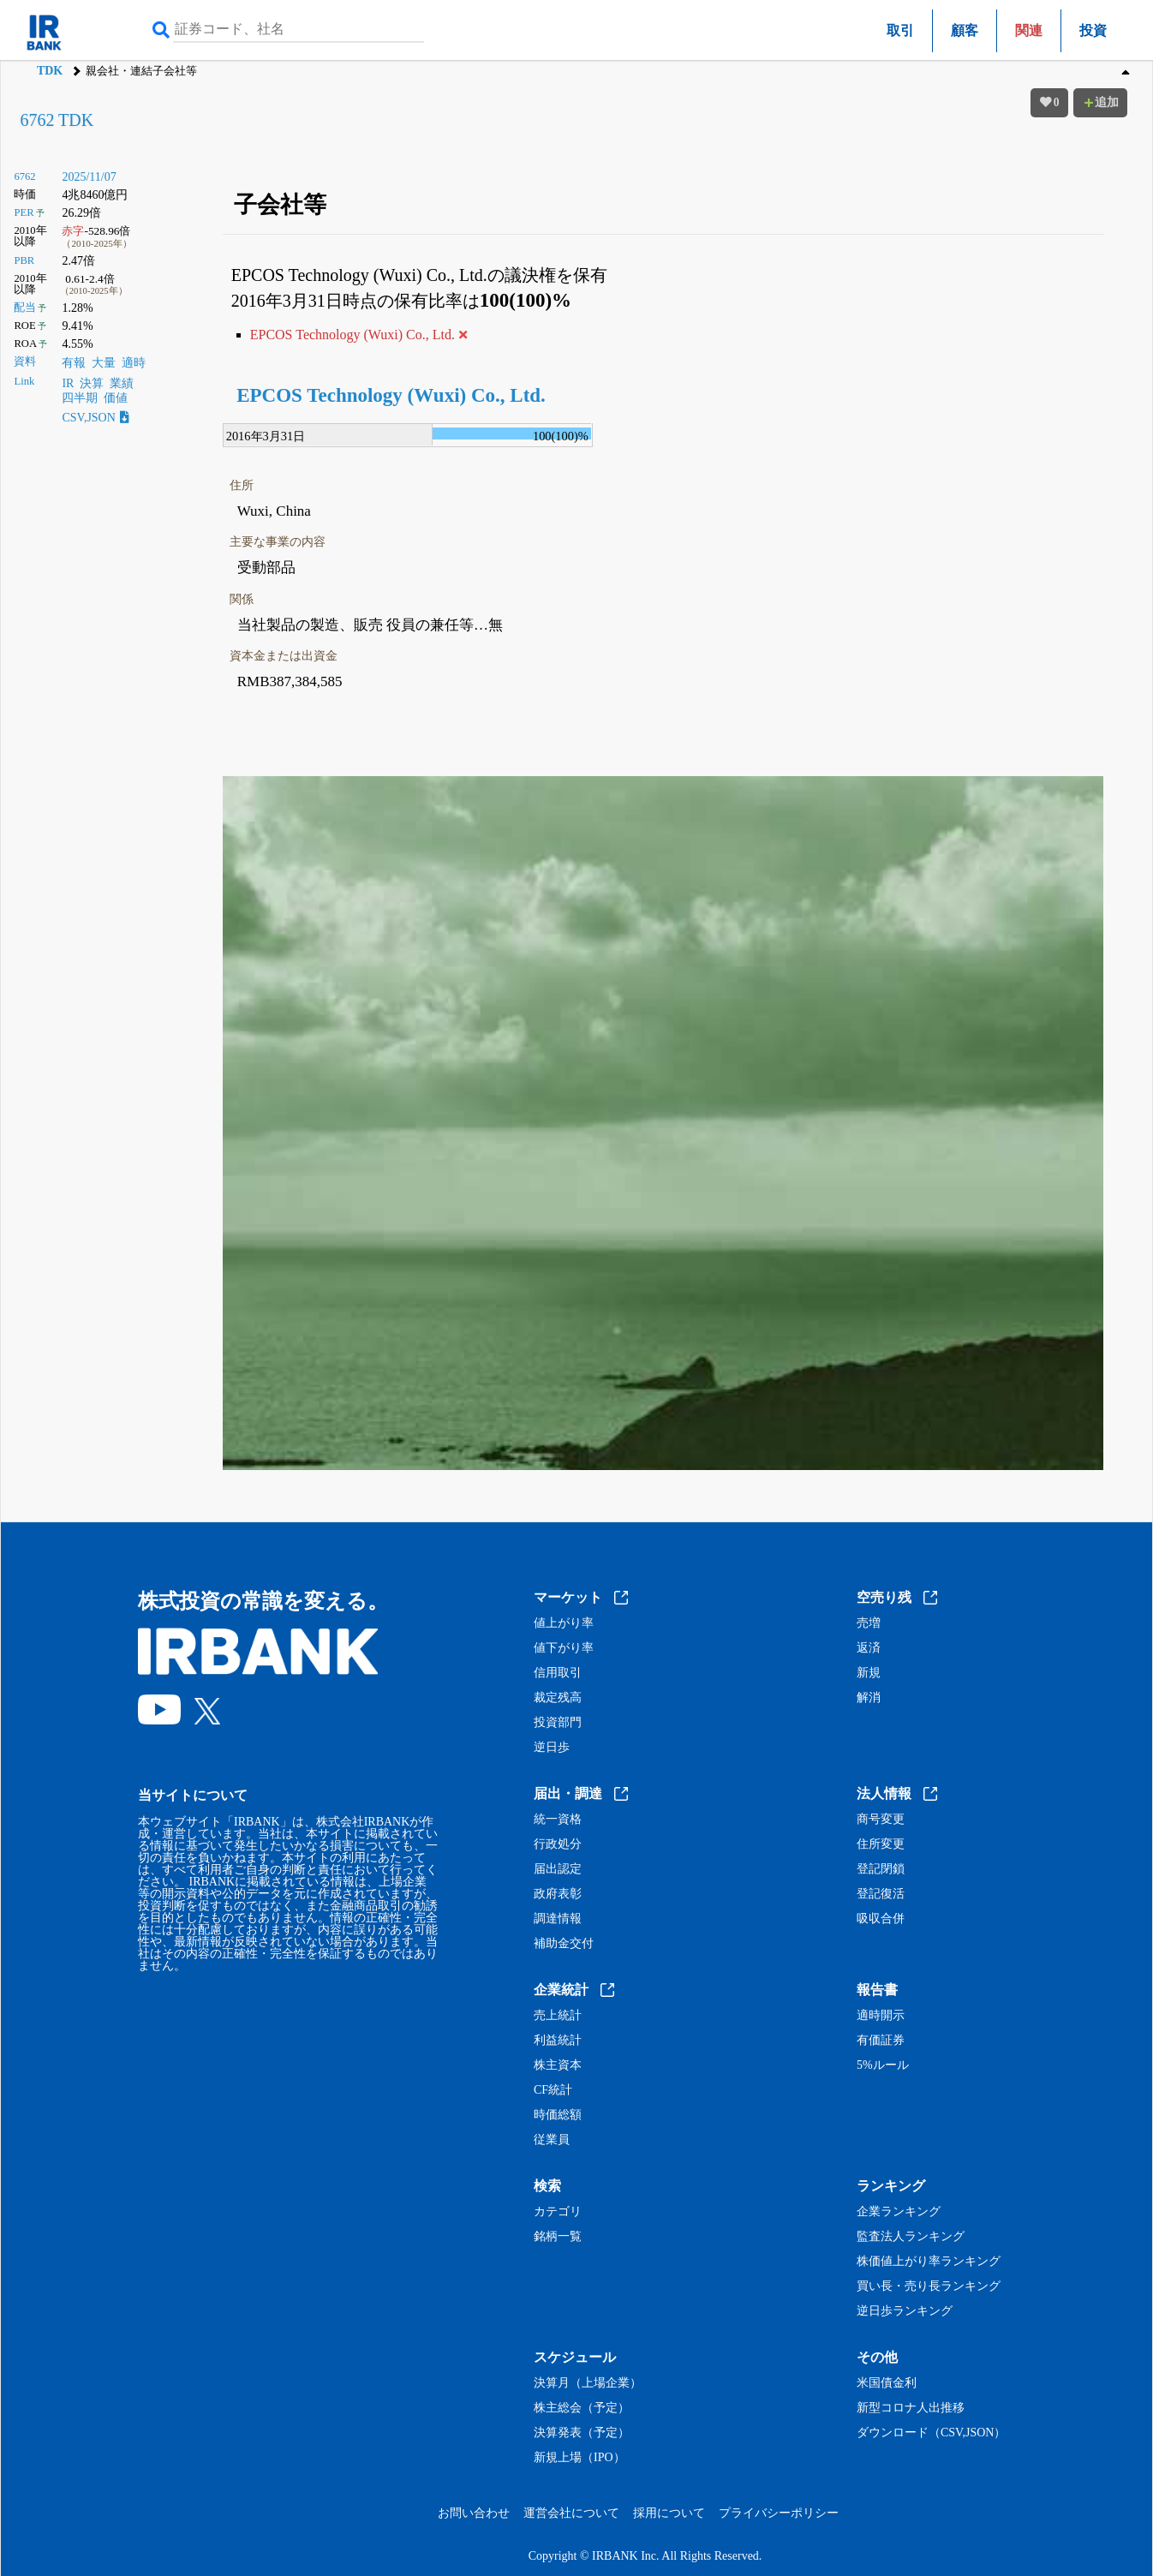  Describe the element at coordinates (779, 2513) in the screenshot. I see `プライバシーポリシー` at that location.